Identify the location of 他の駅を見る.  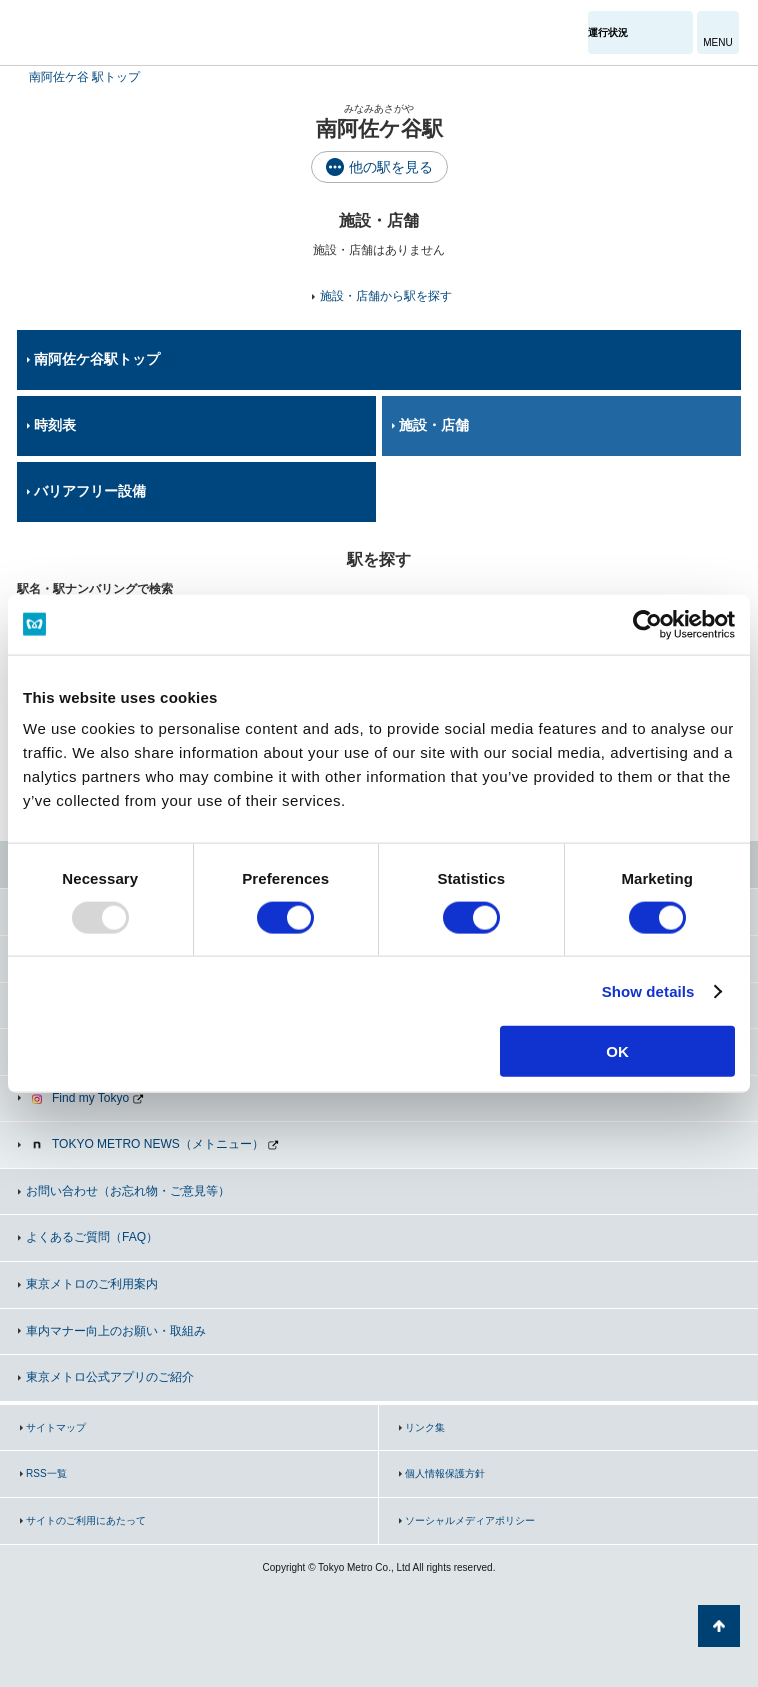
(391, 167).